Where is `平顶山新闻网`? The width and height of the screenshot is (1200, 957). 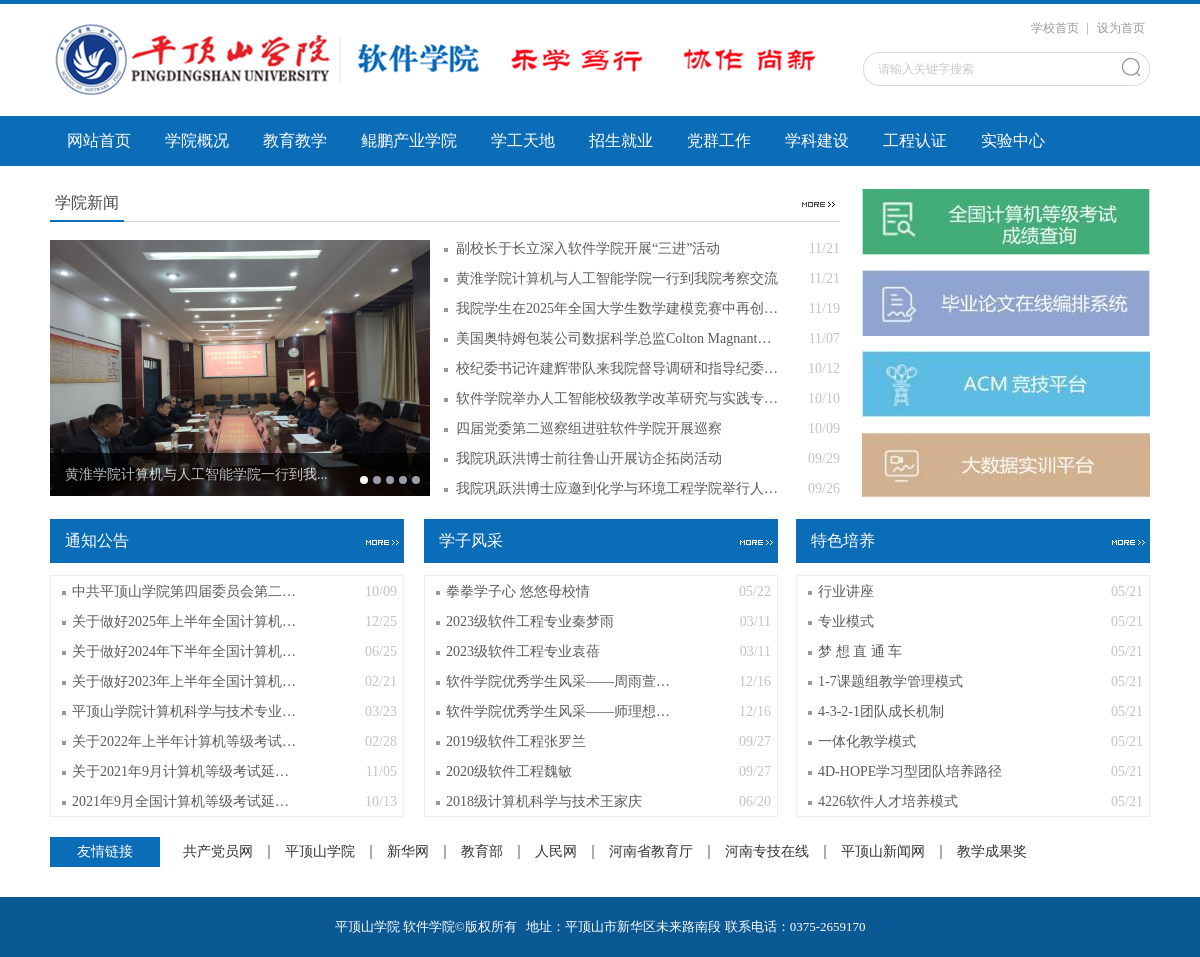
平顶山新闻网 is located at coordinates (883, 852).